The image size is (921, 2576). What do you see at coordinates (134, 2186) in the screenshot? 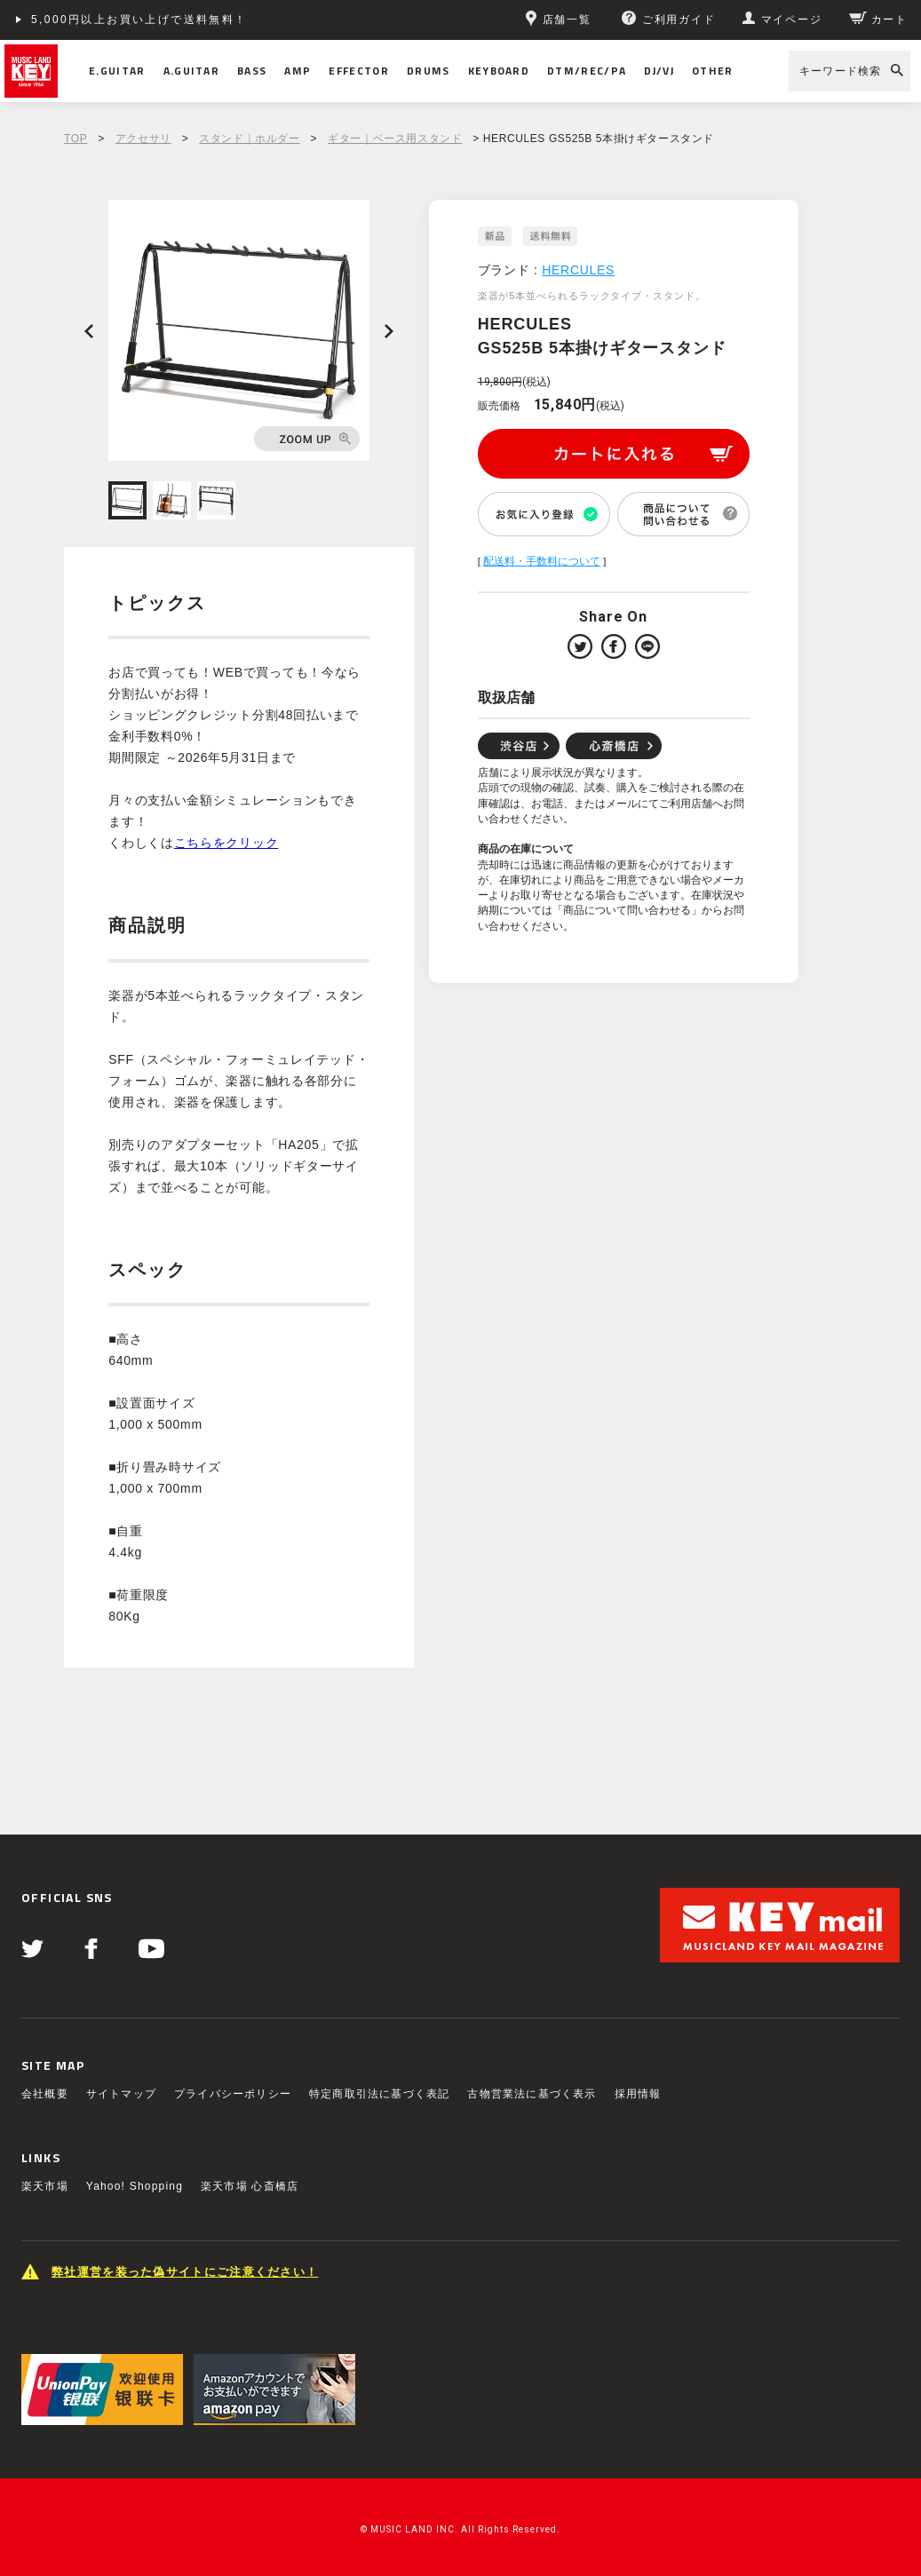
I see `Yahoo! Shopping` at bounding box center [134, 2186].